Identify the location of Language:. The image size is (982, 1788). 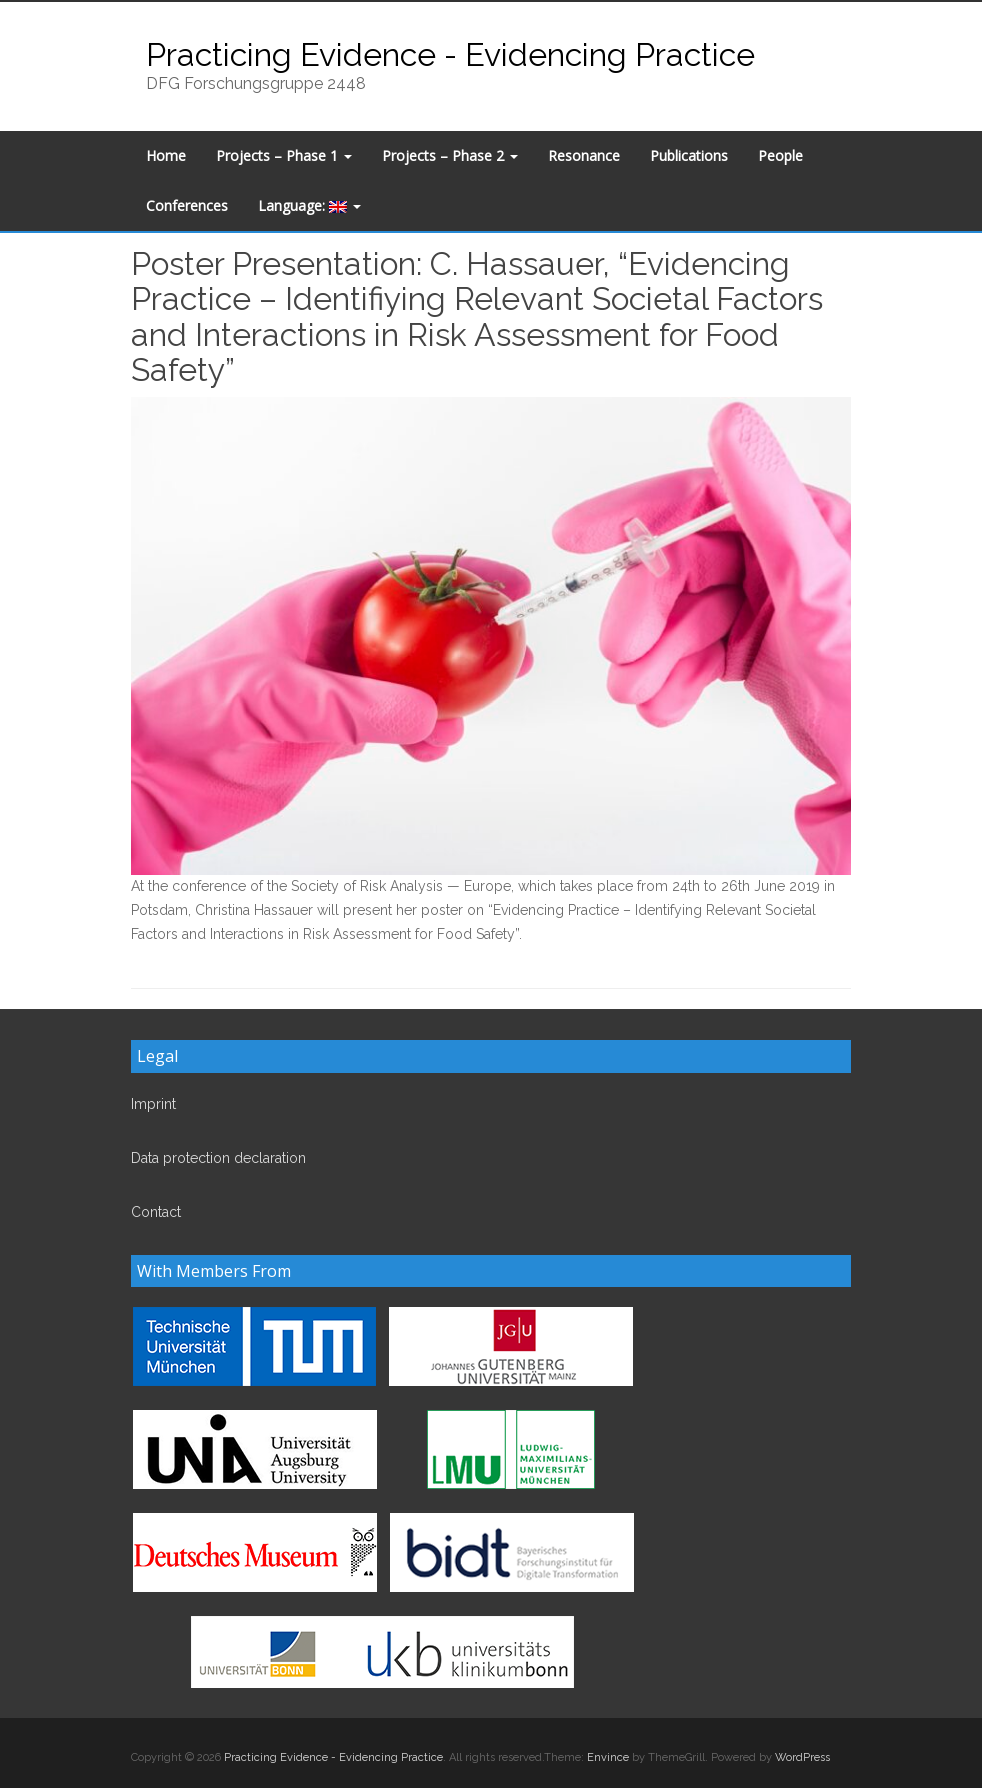
(309, 205).